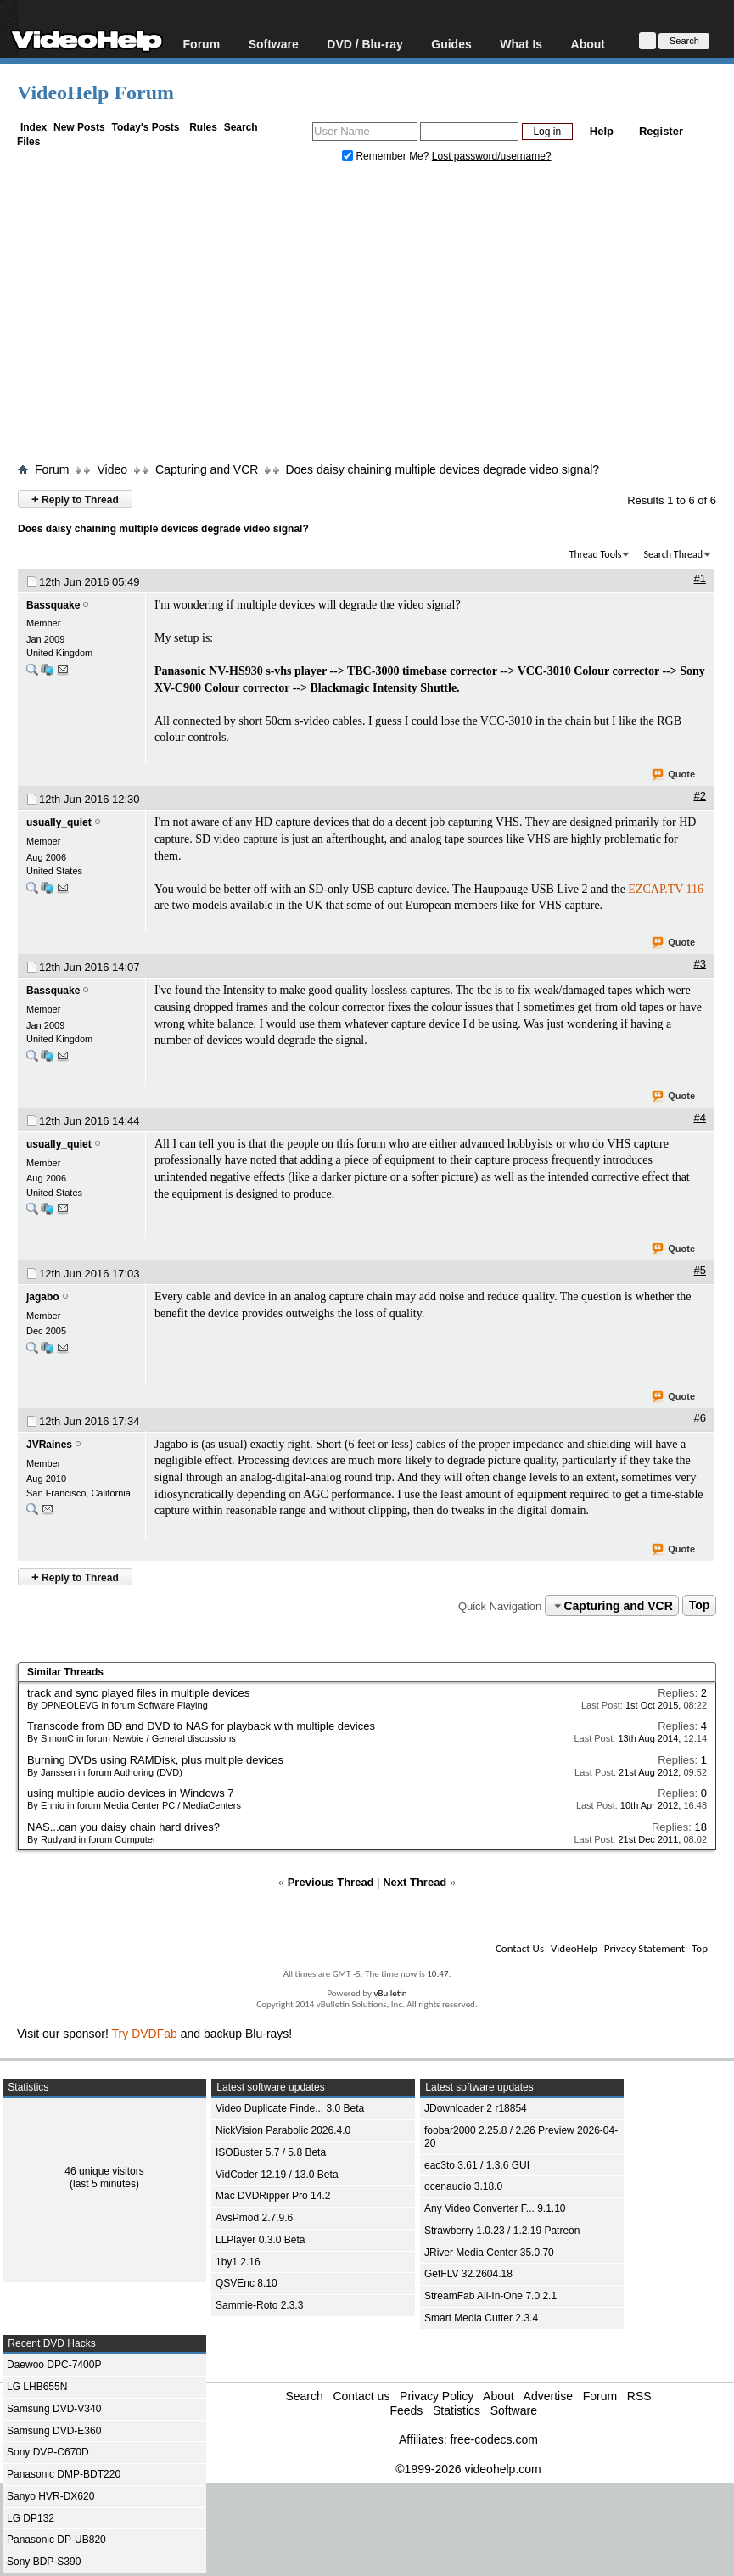 This screenshot has height=2576, width=734. Describe the element at coordinates (574, 1948) in the screenshot. I see `VideoHelp` at that location.